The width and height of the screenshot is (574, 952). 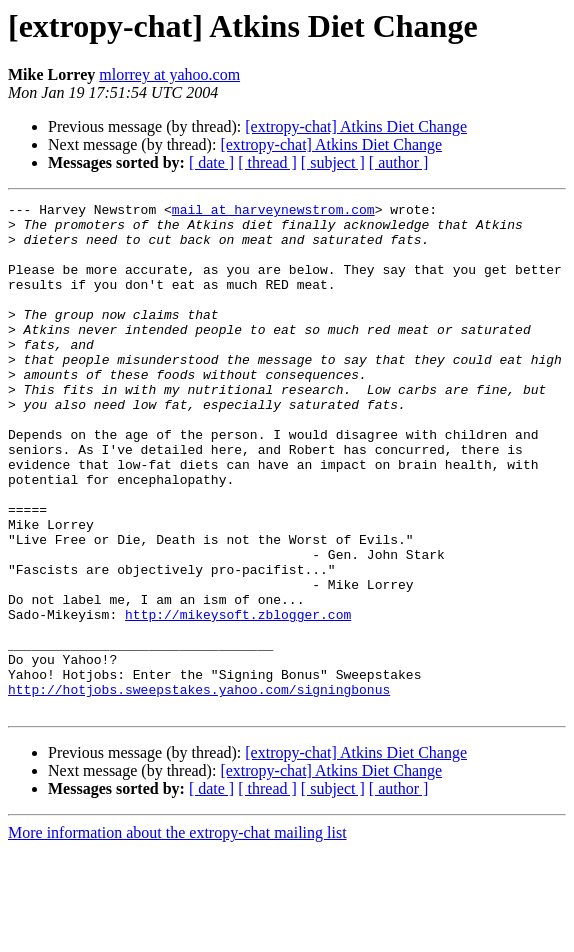 I want to click on http://hotjobs.sweepstakes.yahoo.com/signingbonus, so click(x=199, y=788).